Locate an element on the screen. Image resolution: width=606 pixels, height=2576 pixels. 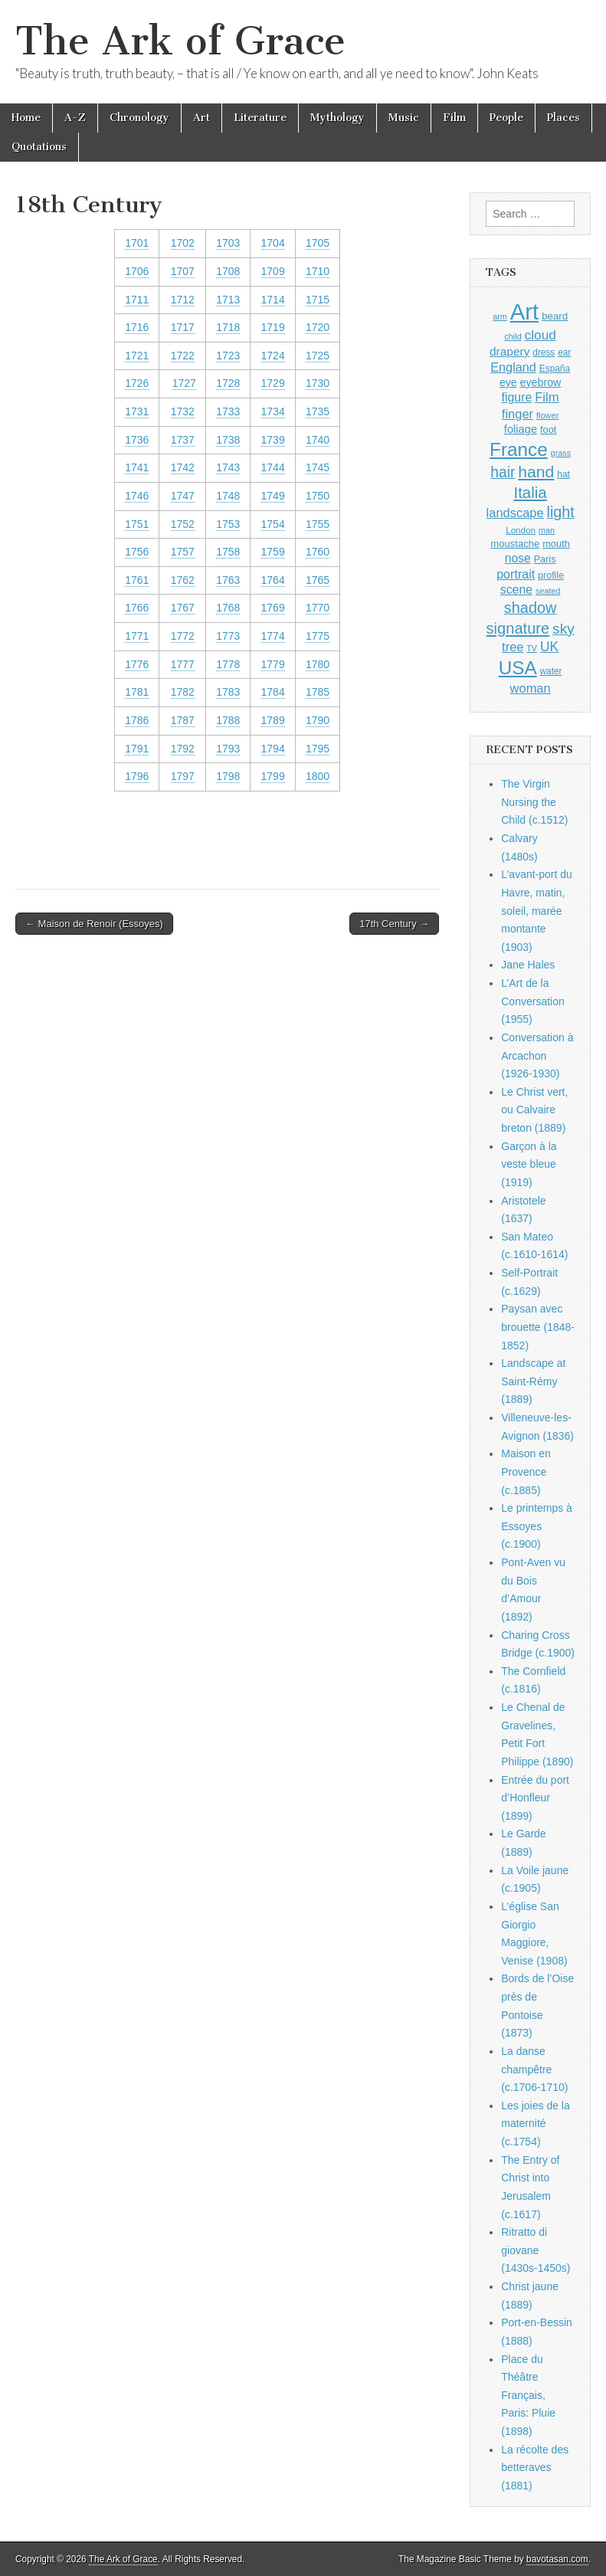
1796 is located at coordinates (137, 776).